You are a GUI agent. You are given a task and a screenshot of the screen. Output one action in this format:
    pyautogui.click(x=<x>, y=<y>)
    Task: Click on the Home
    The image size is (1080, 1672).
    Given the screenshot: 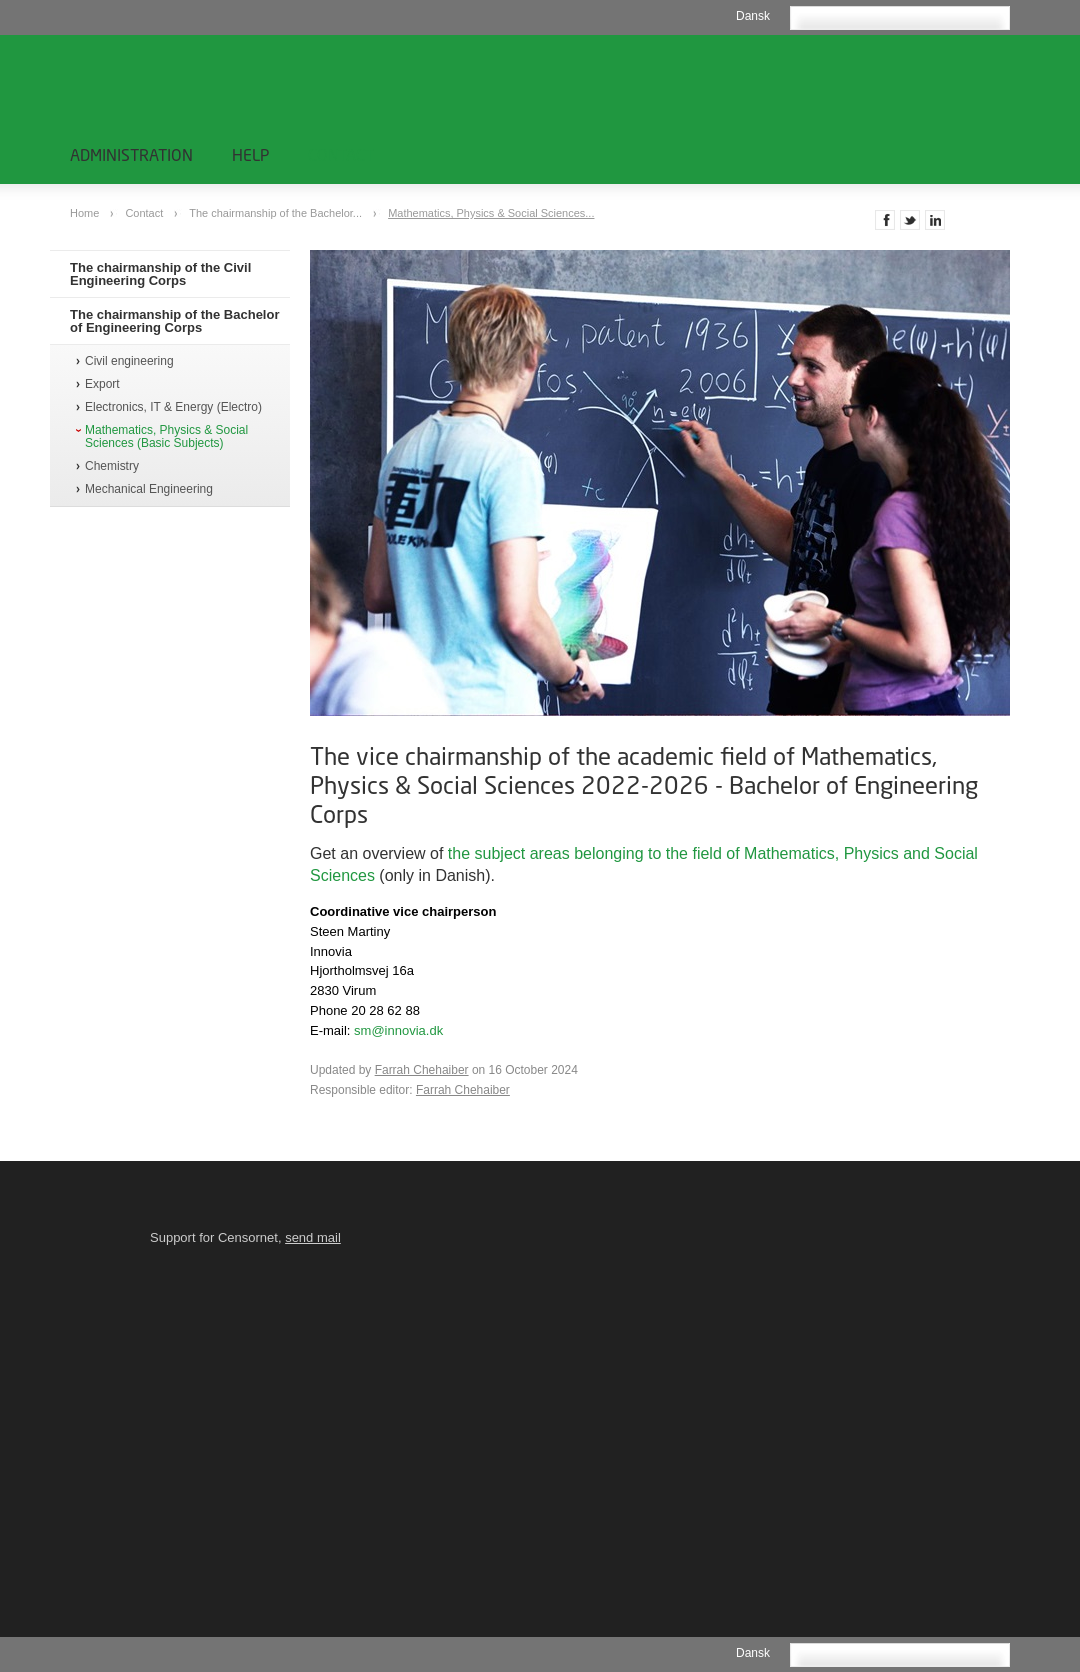 What is the action you would take?
    pyautogui.click(x=86, y=213)
    